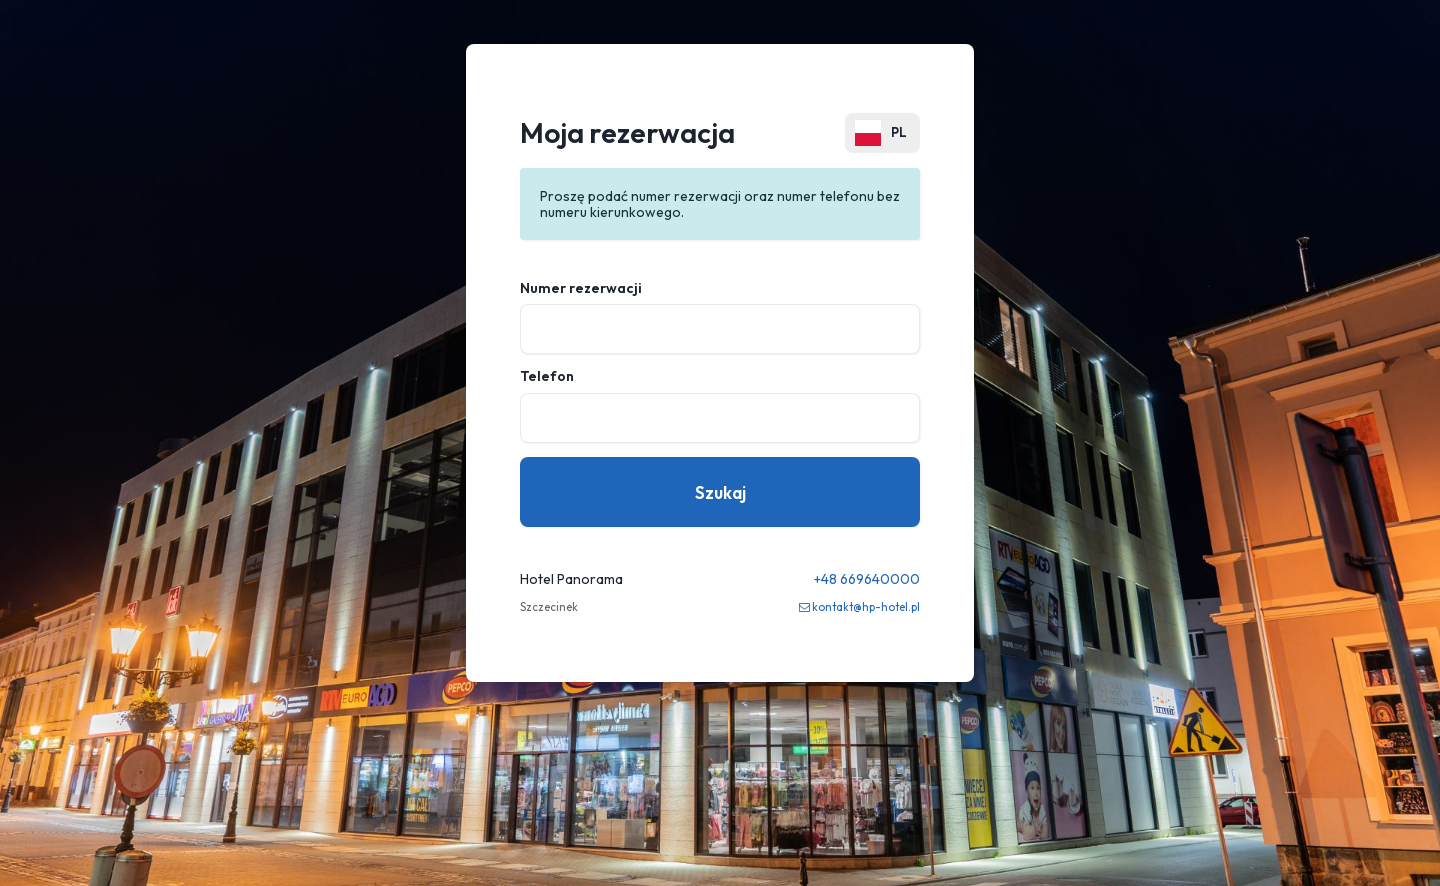 The height and width of the screenshot is (886, 1440). What do you see at coordinates (720, 492) in the screenshot?
I see `Szukaj` at bounding box center [720, 492].